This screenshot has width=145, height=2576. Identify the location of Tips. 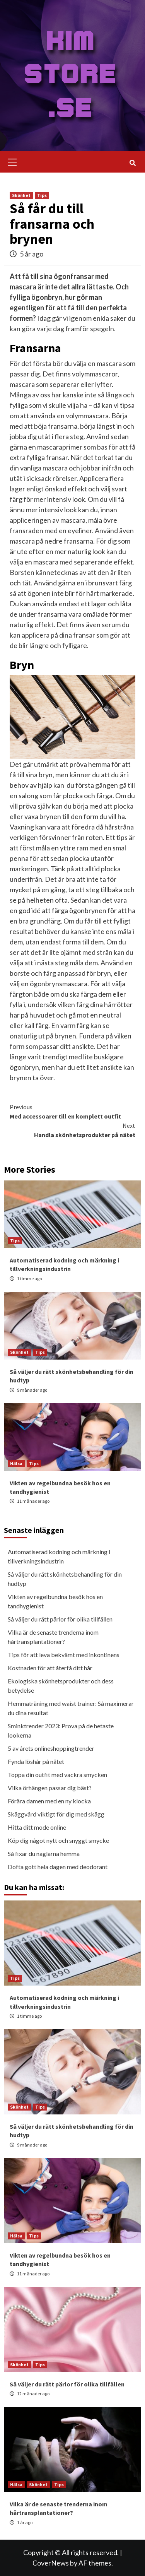
(42, 195).